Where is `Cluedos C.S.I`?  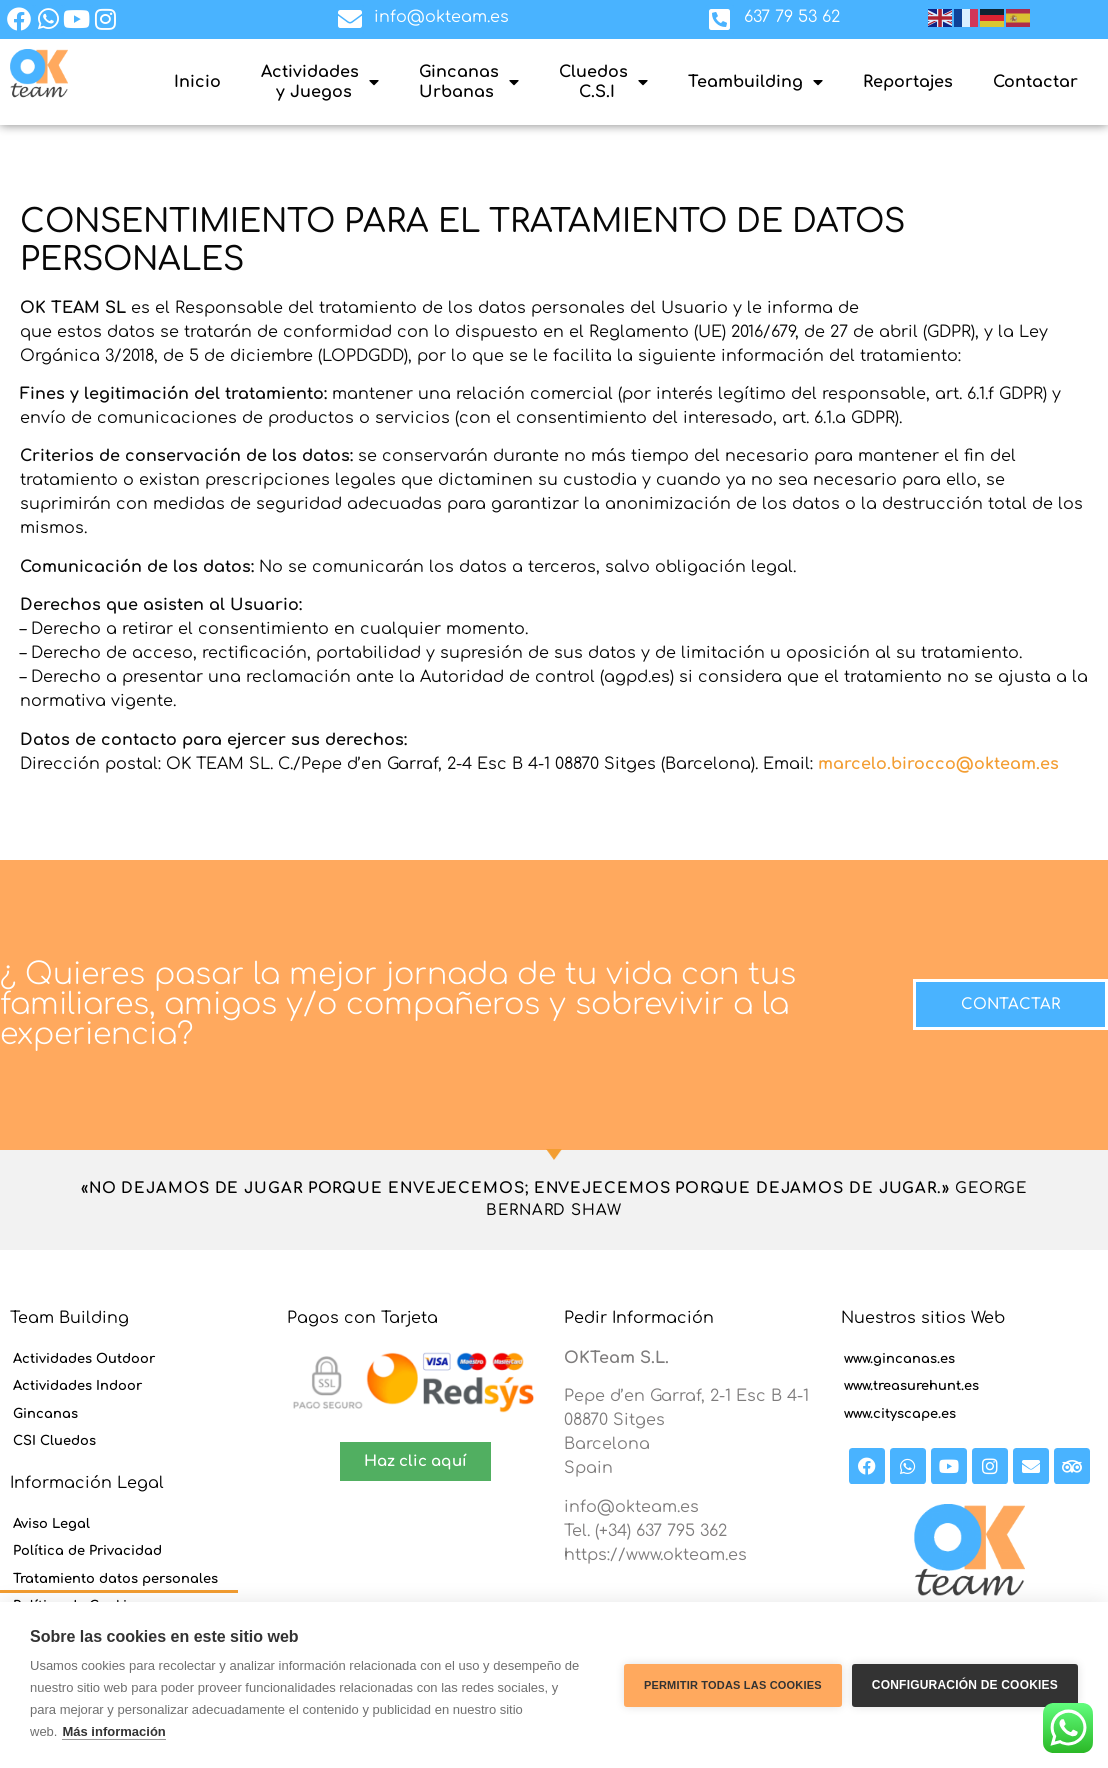 Cluedos C.S.I is located at coordinates (603, 82).